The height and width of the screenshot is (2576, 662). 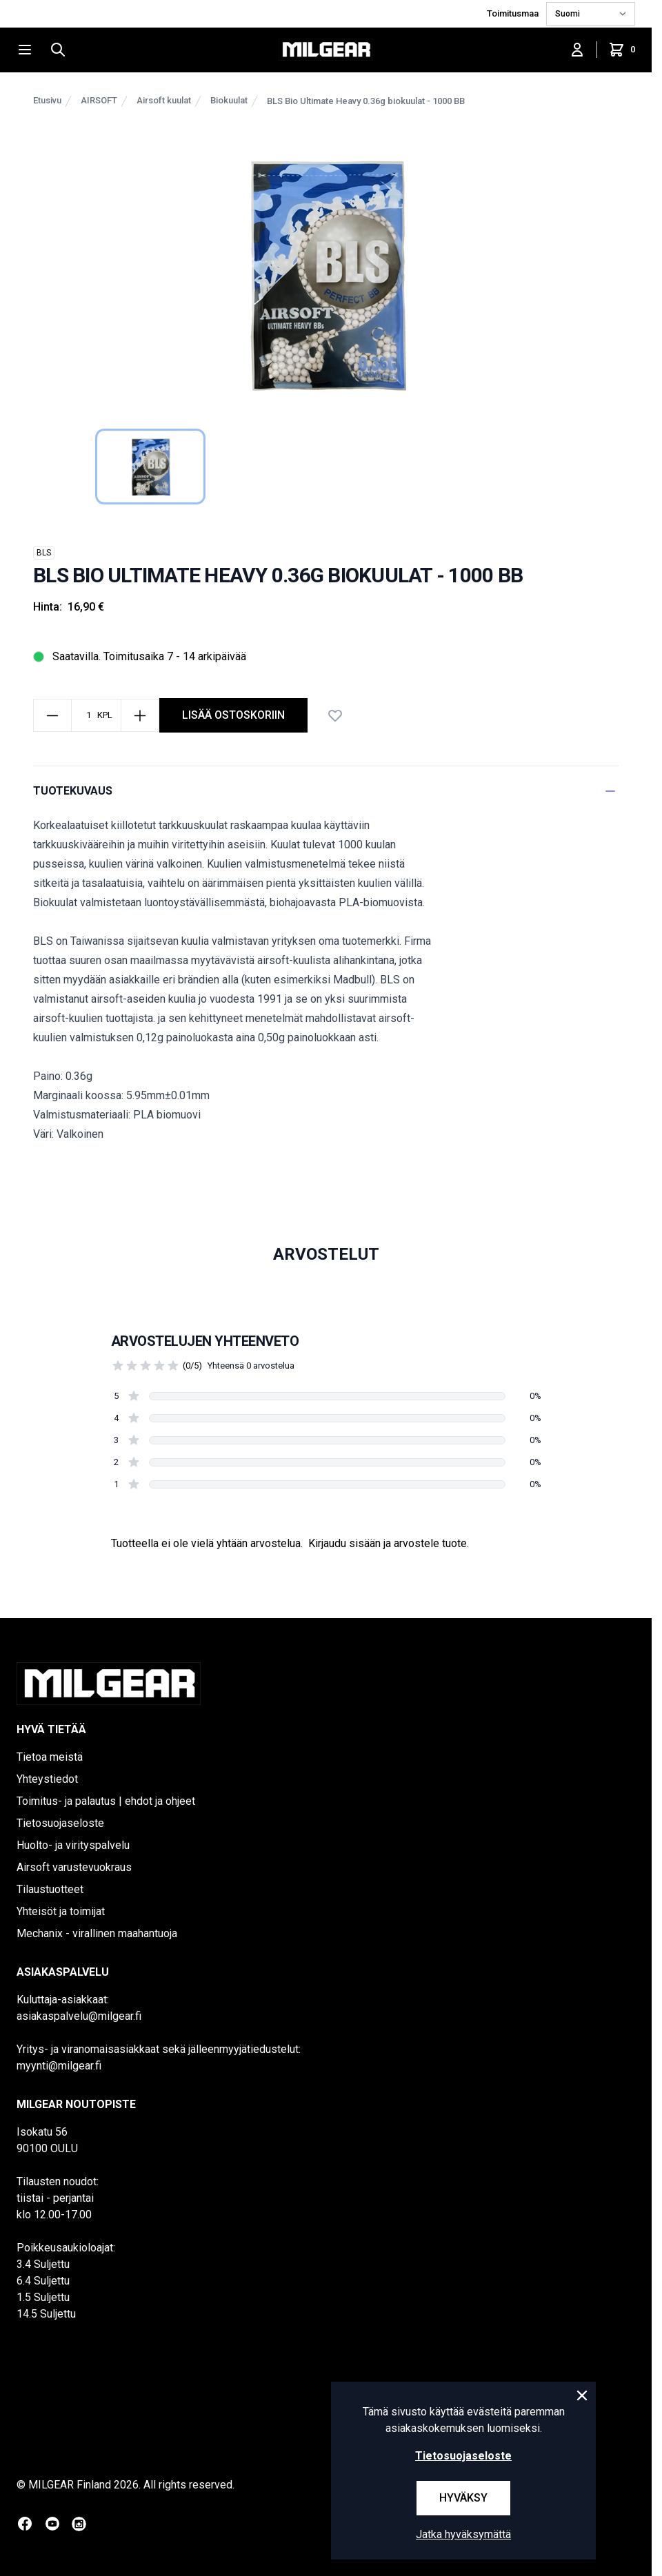 I want to click on BLS, so click(x=44, y=553).